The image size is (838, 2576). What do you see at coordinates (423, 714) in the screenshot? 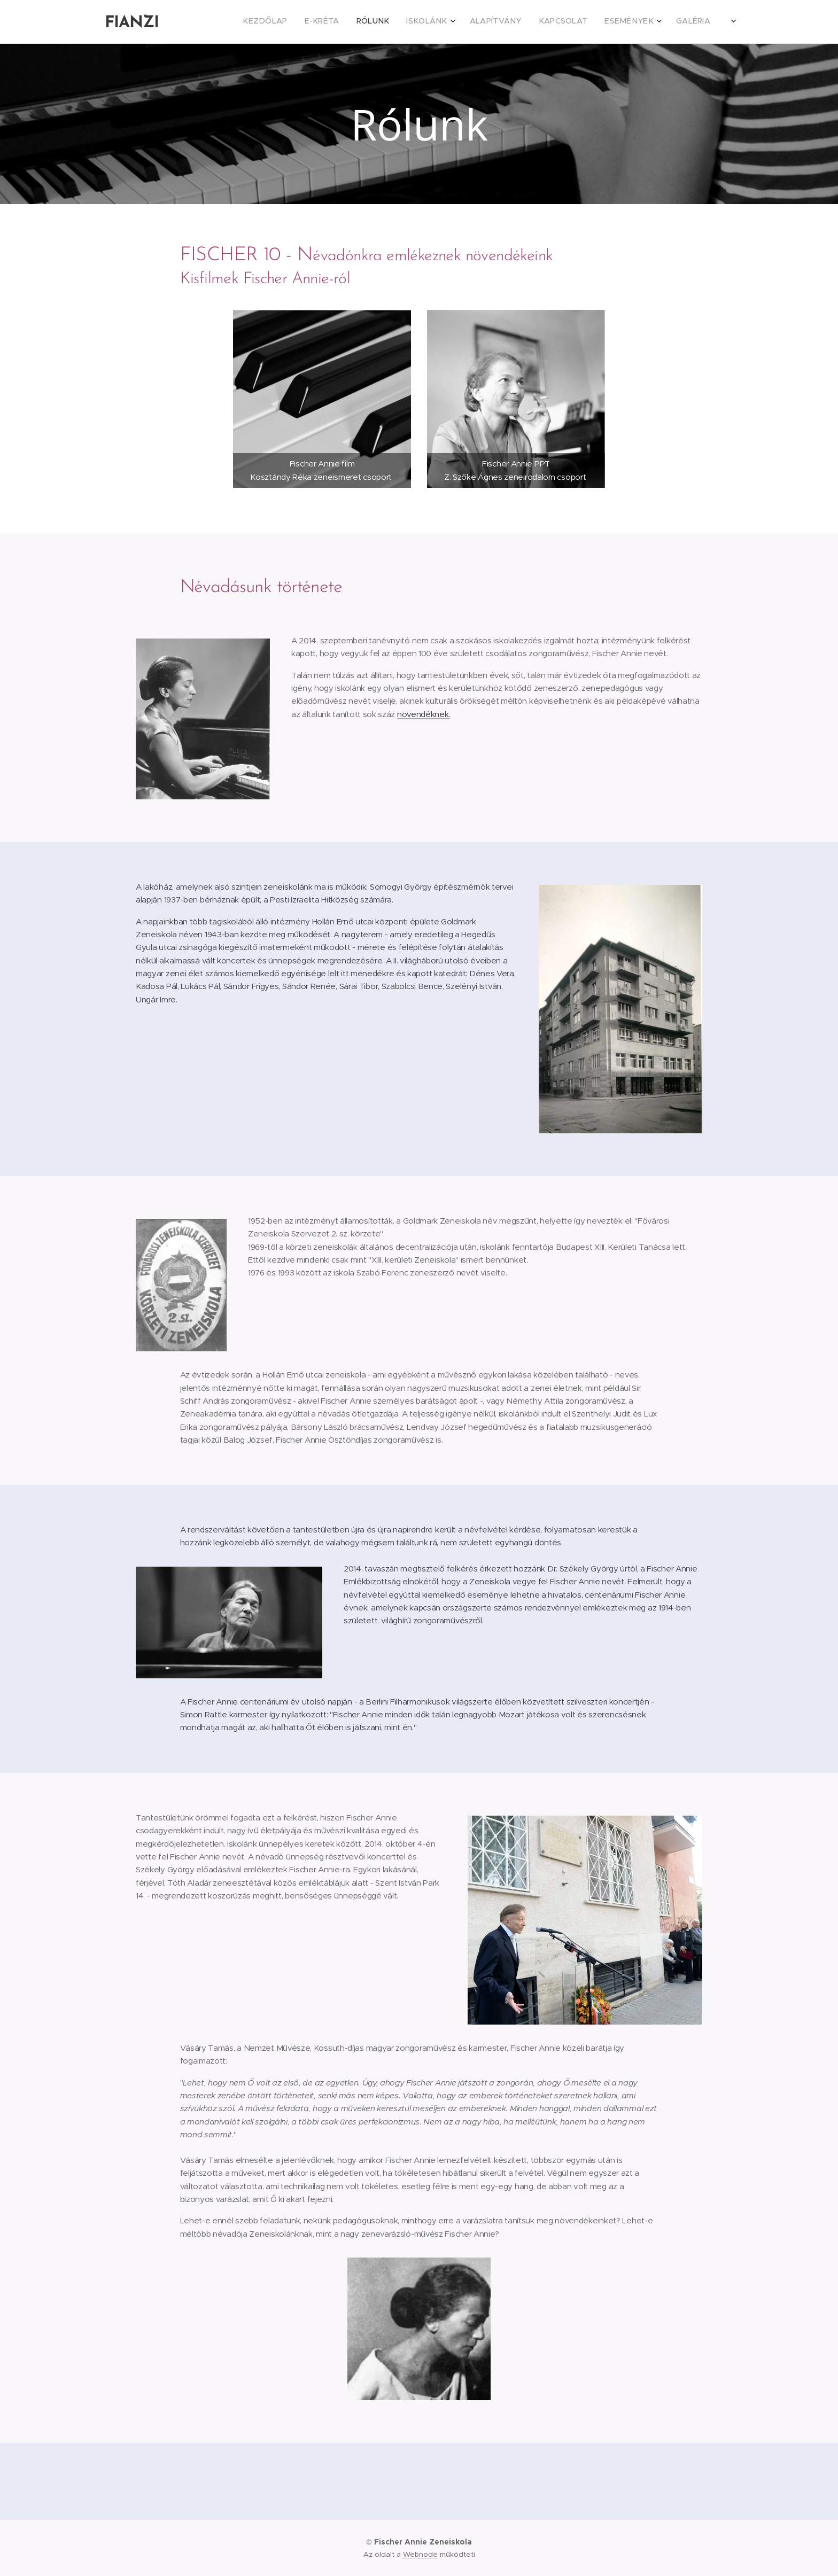
I see `növendéknek.` at bounding box center [423, 714].